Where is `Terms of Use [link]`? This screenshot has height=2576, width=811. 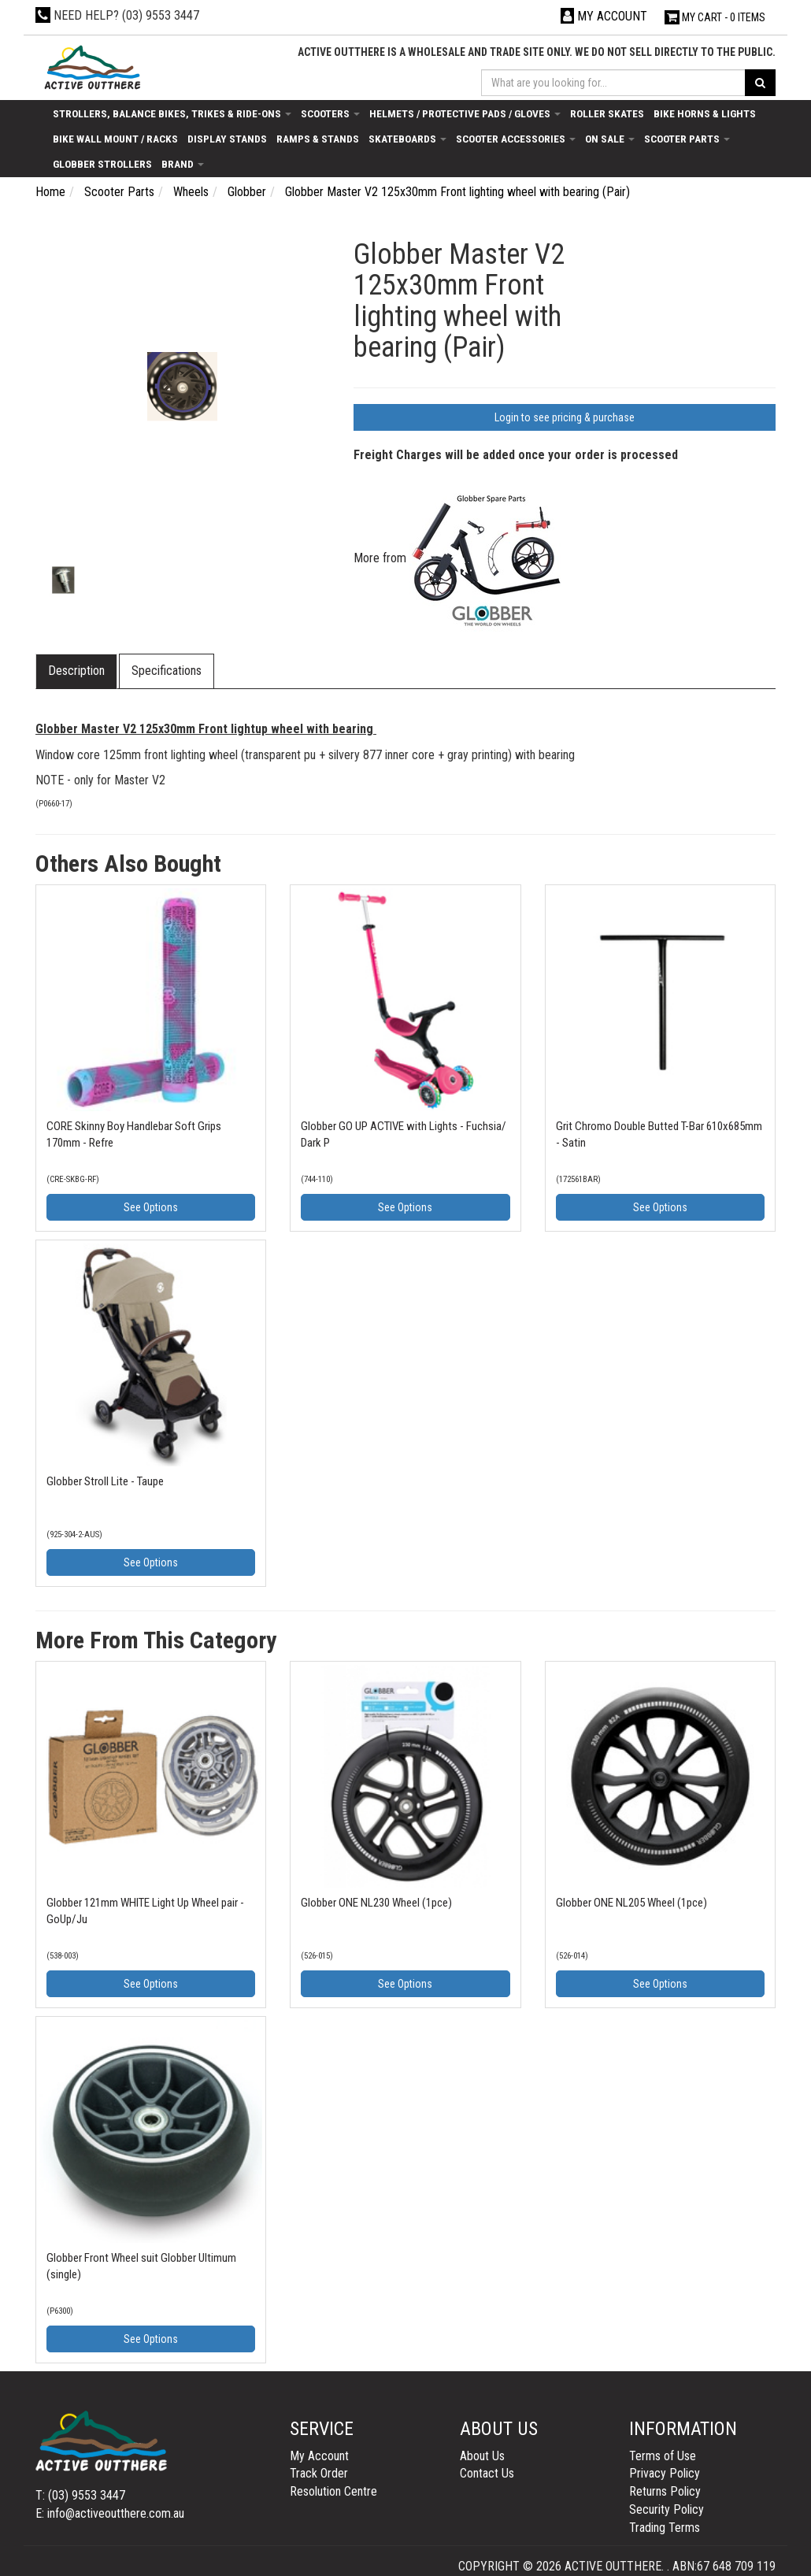 Terms of Use [link] is located at coordinates (662, 2455).